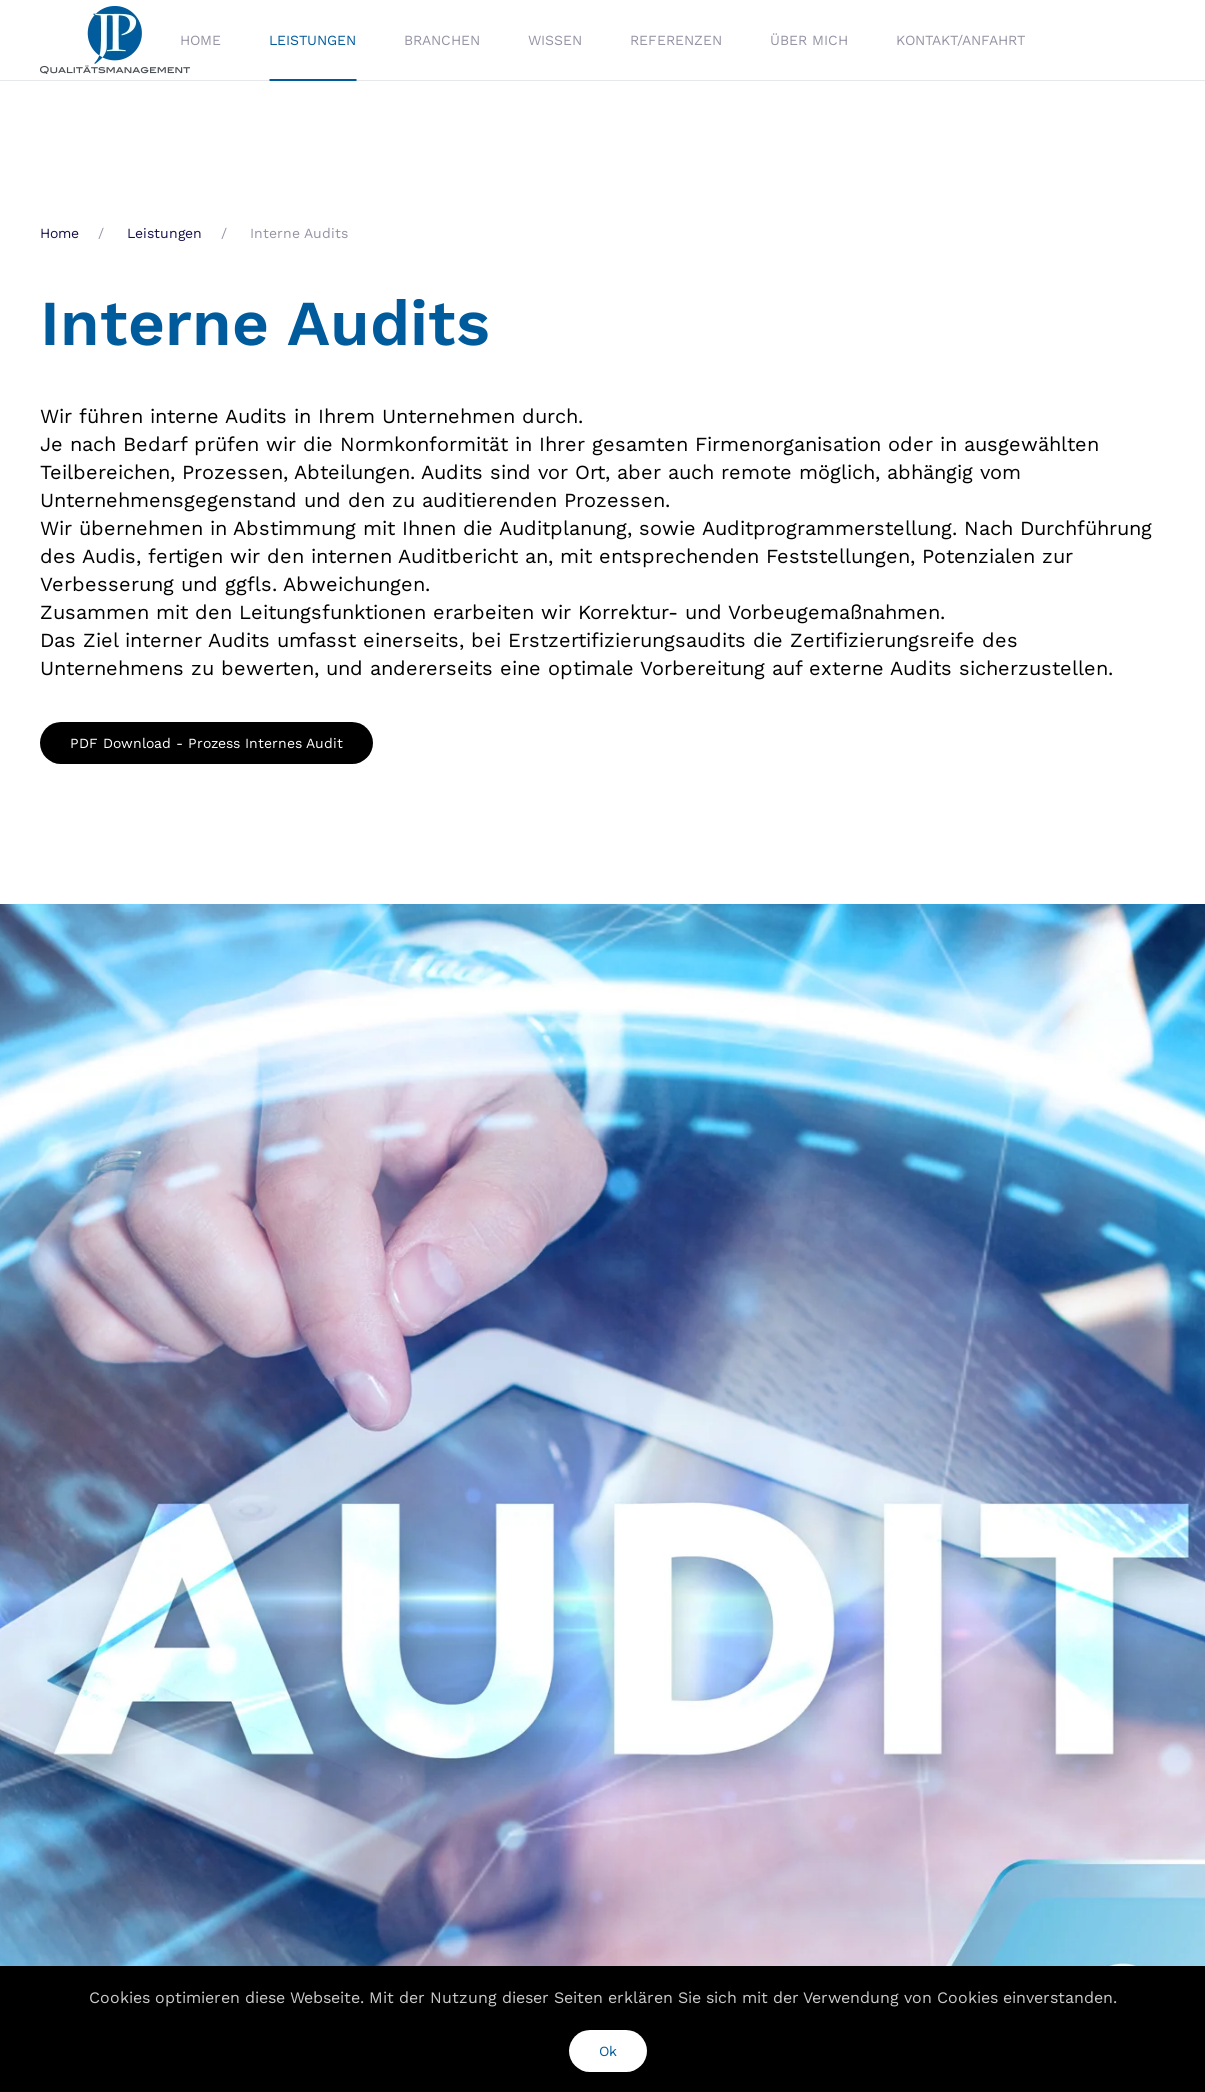  I want to click on [Zurück zur Startseite], so click(118, 40).